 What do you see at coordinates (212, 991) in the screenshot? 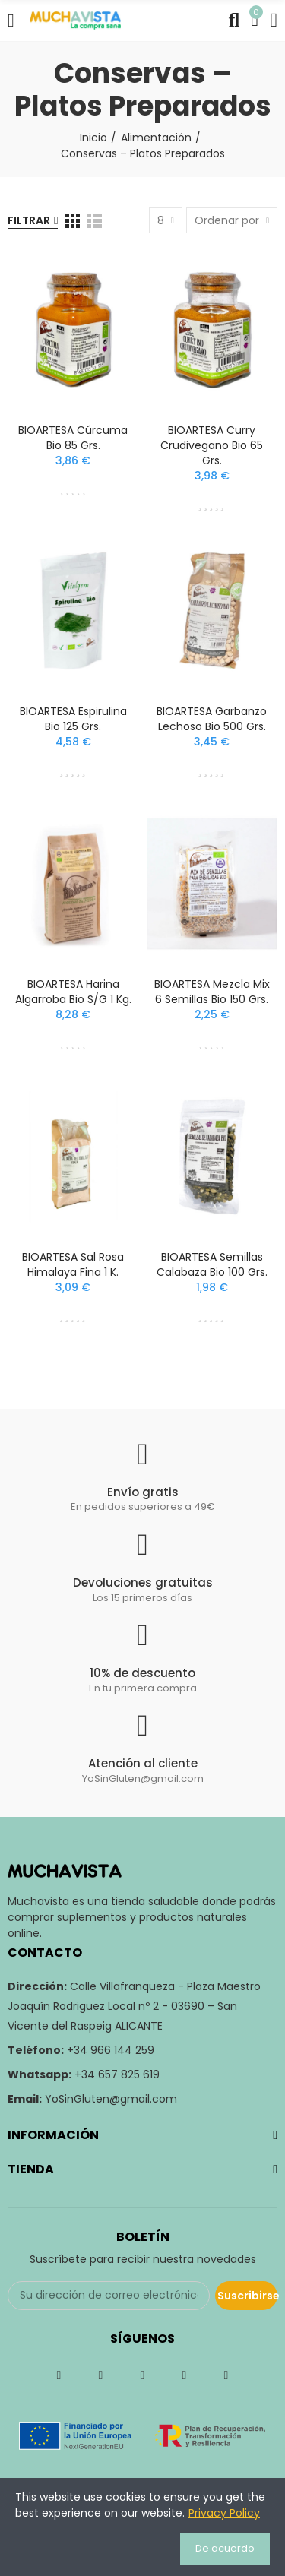
I see `BIOARTESA Mezcla Mix 6 Semillas Bio 150 grs.` at bounding box center [212, 991].